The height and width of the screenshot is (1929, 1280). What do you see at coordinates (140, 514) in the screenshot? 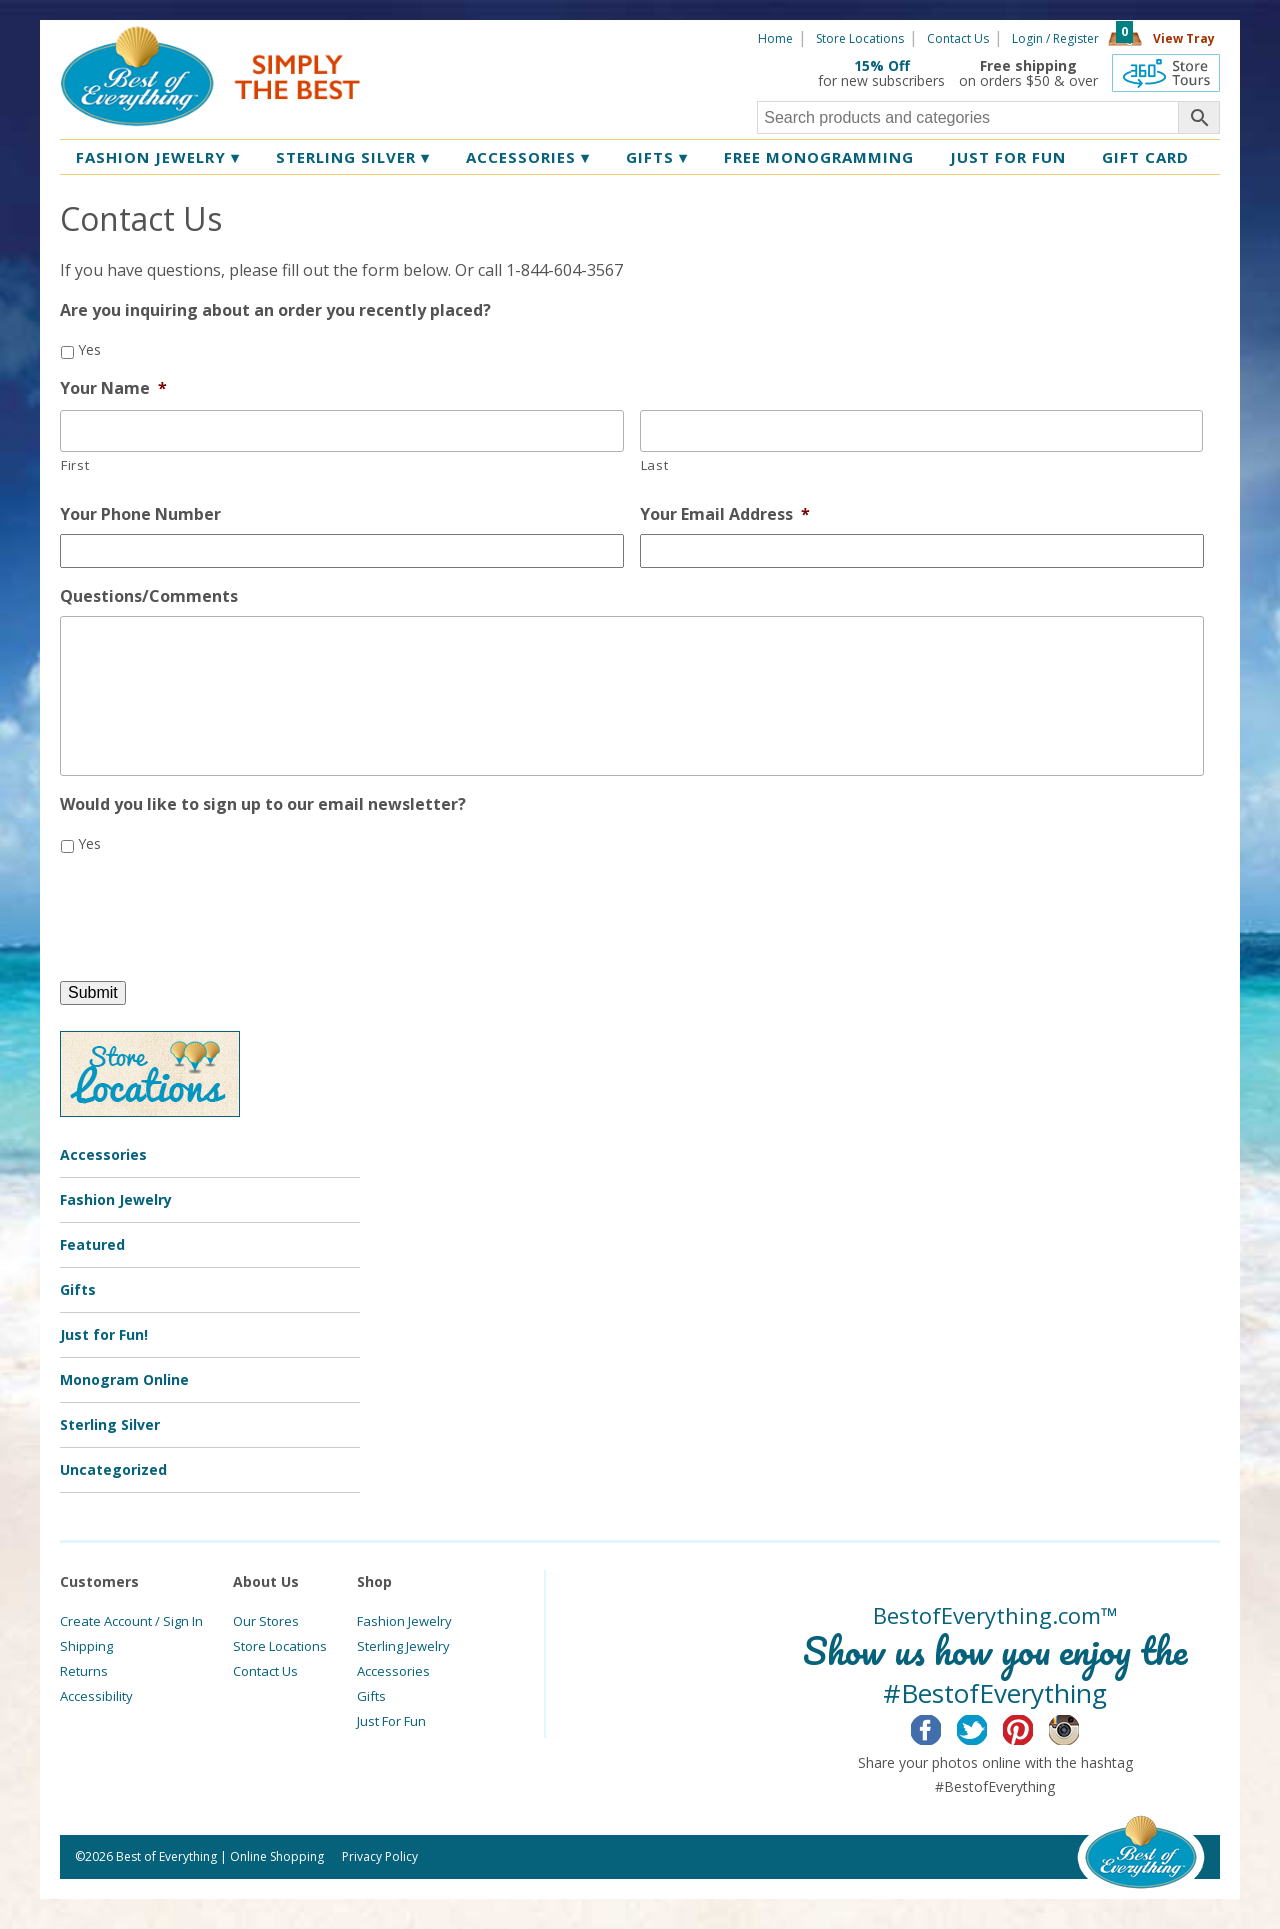
I see `Your Phone Number` at bounding box center [140, 514].